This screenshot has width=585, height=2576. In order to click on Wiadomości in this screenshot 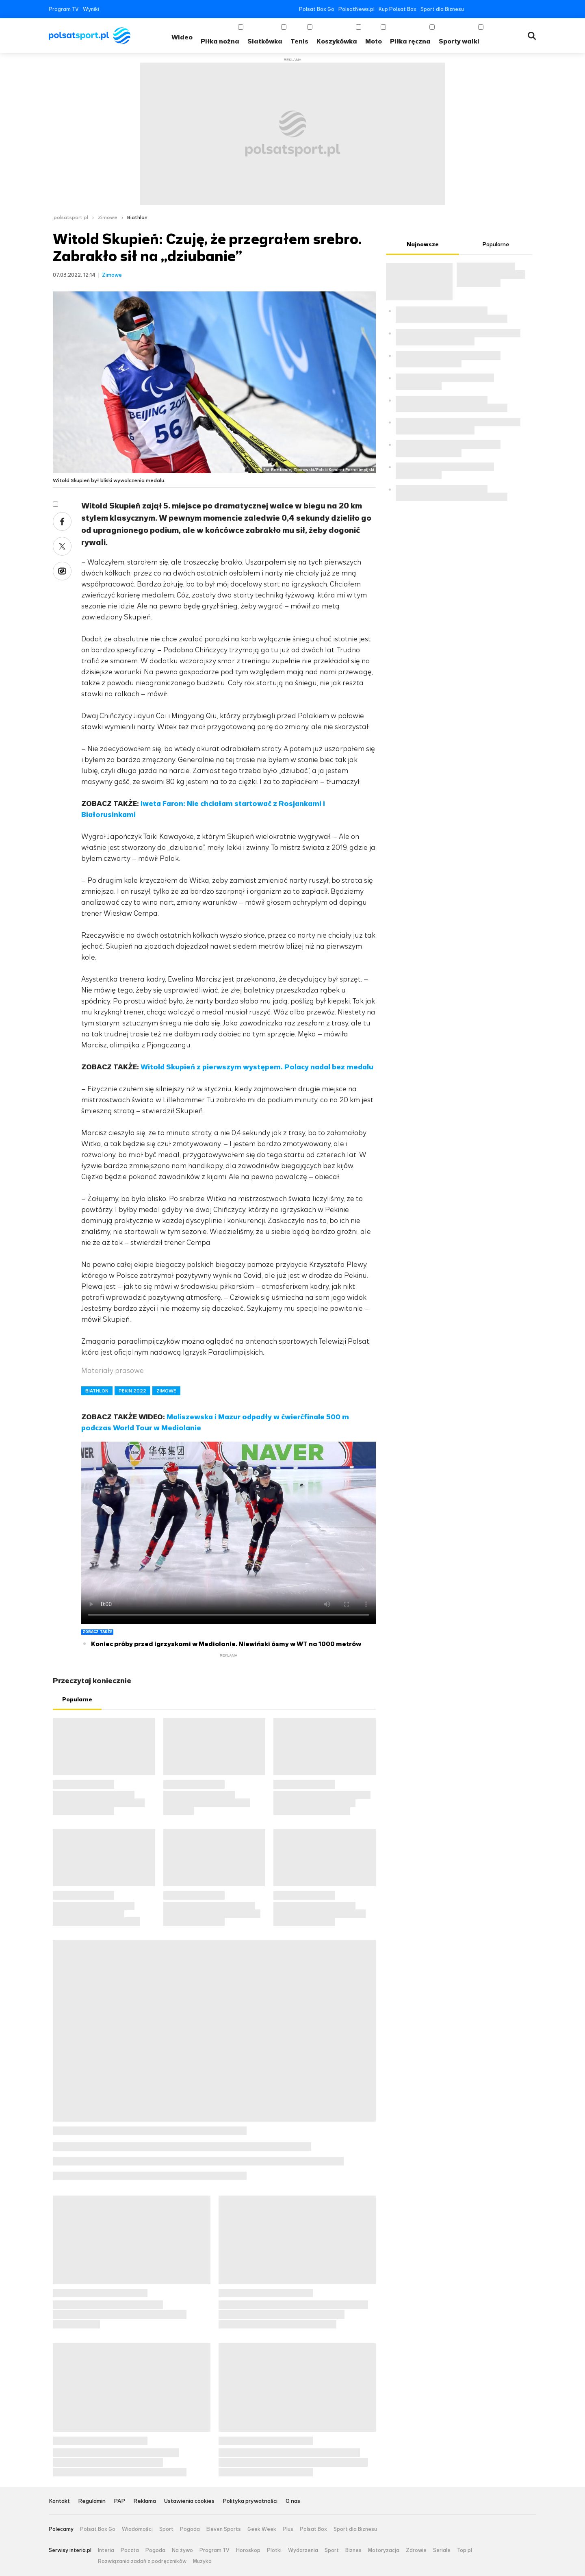, I will do `click(137, 2529)`.